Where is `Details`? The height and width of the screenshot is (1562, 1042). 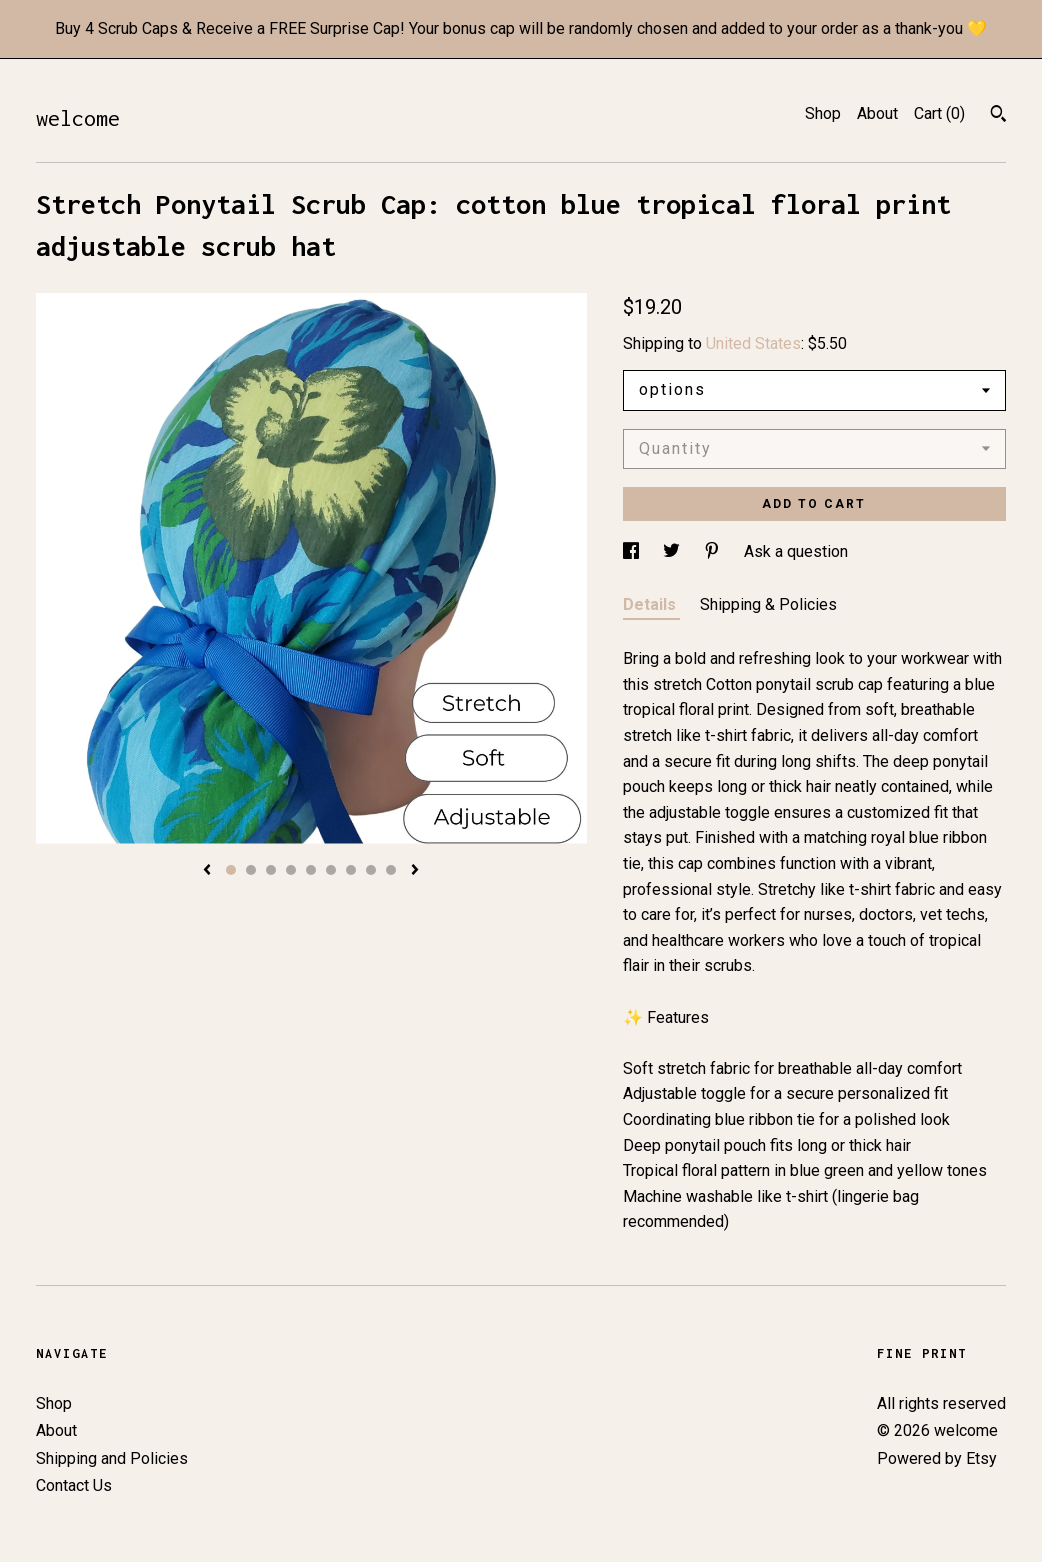
Details is located at coordinates (651, 604).